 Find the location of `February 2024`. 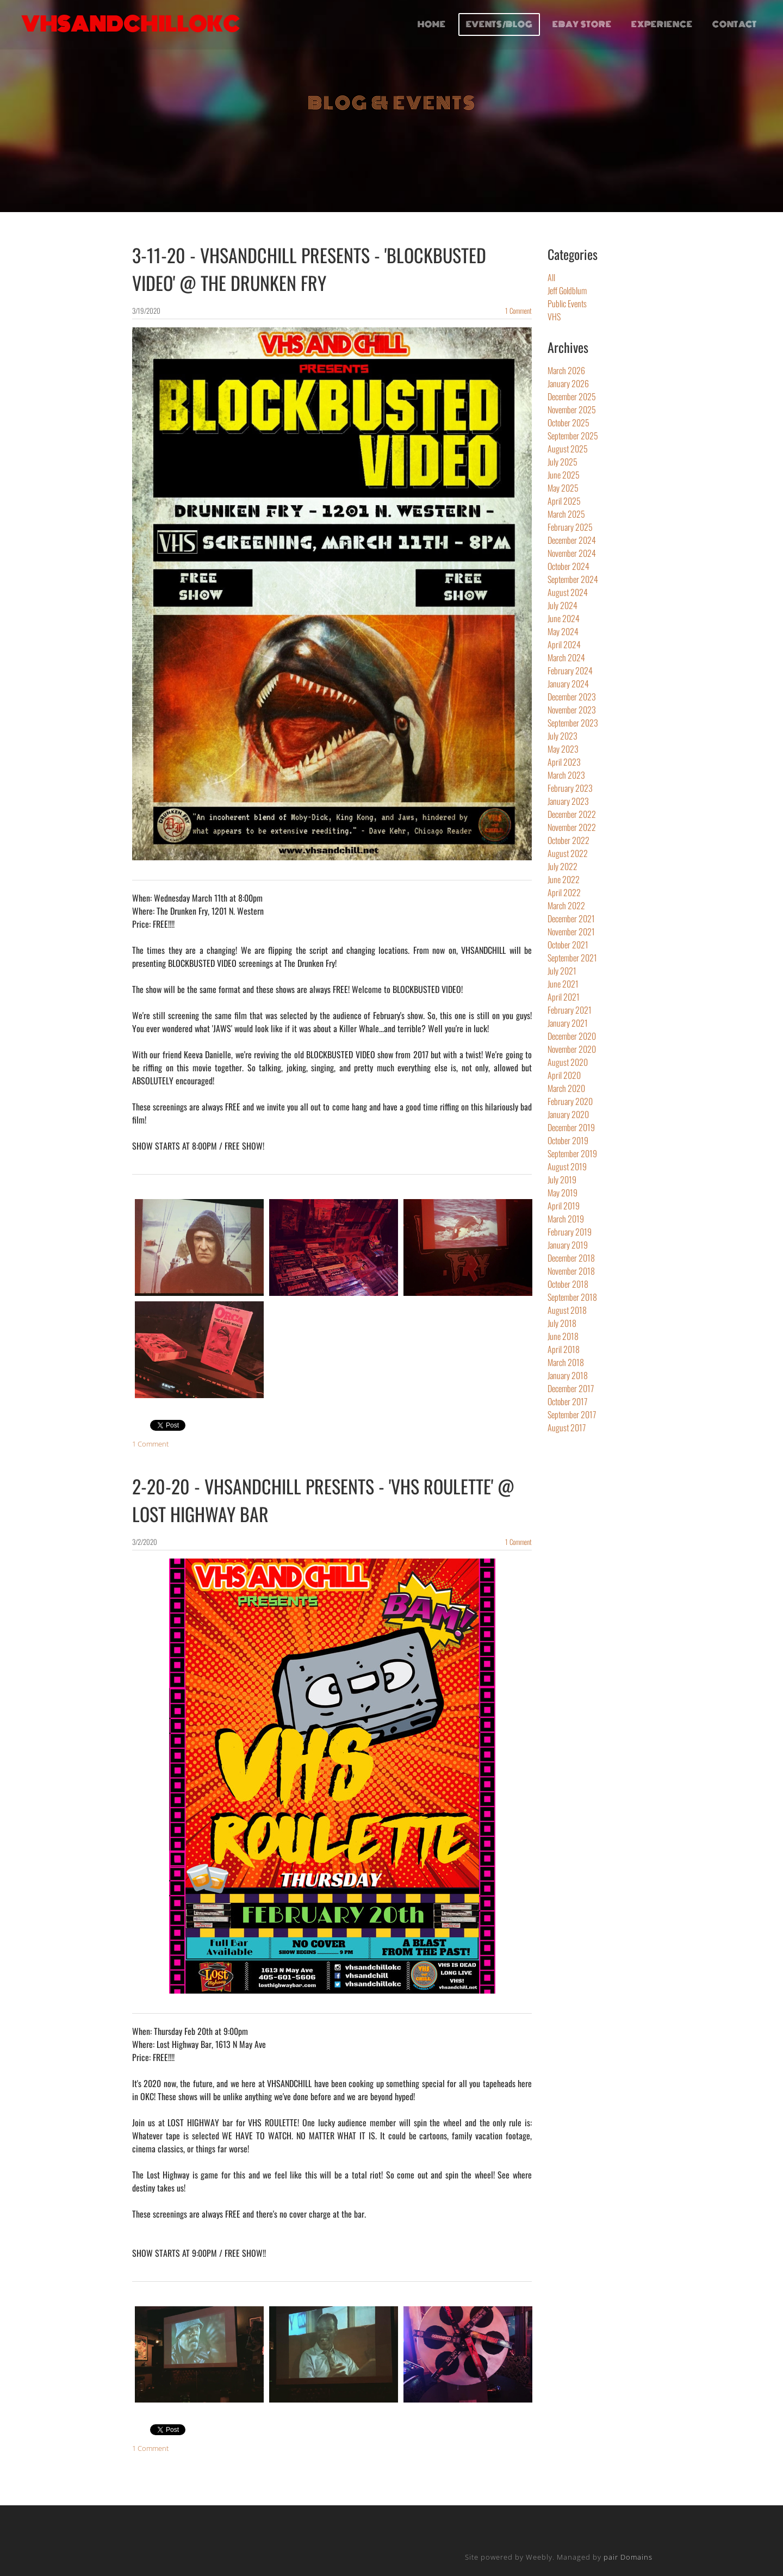

February 2024 is located at coordinates (570, 670).